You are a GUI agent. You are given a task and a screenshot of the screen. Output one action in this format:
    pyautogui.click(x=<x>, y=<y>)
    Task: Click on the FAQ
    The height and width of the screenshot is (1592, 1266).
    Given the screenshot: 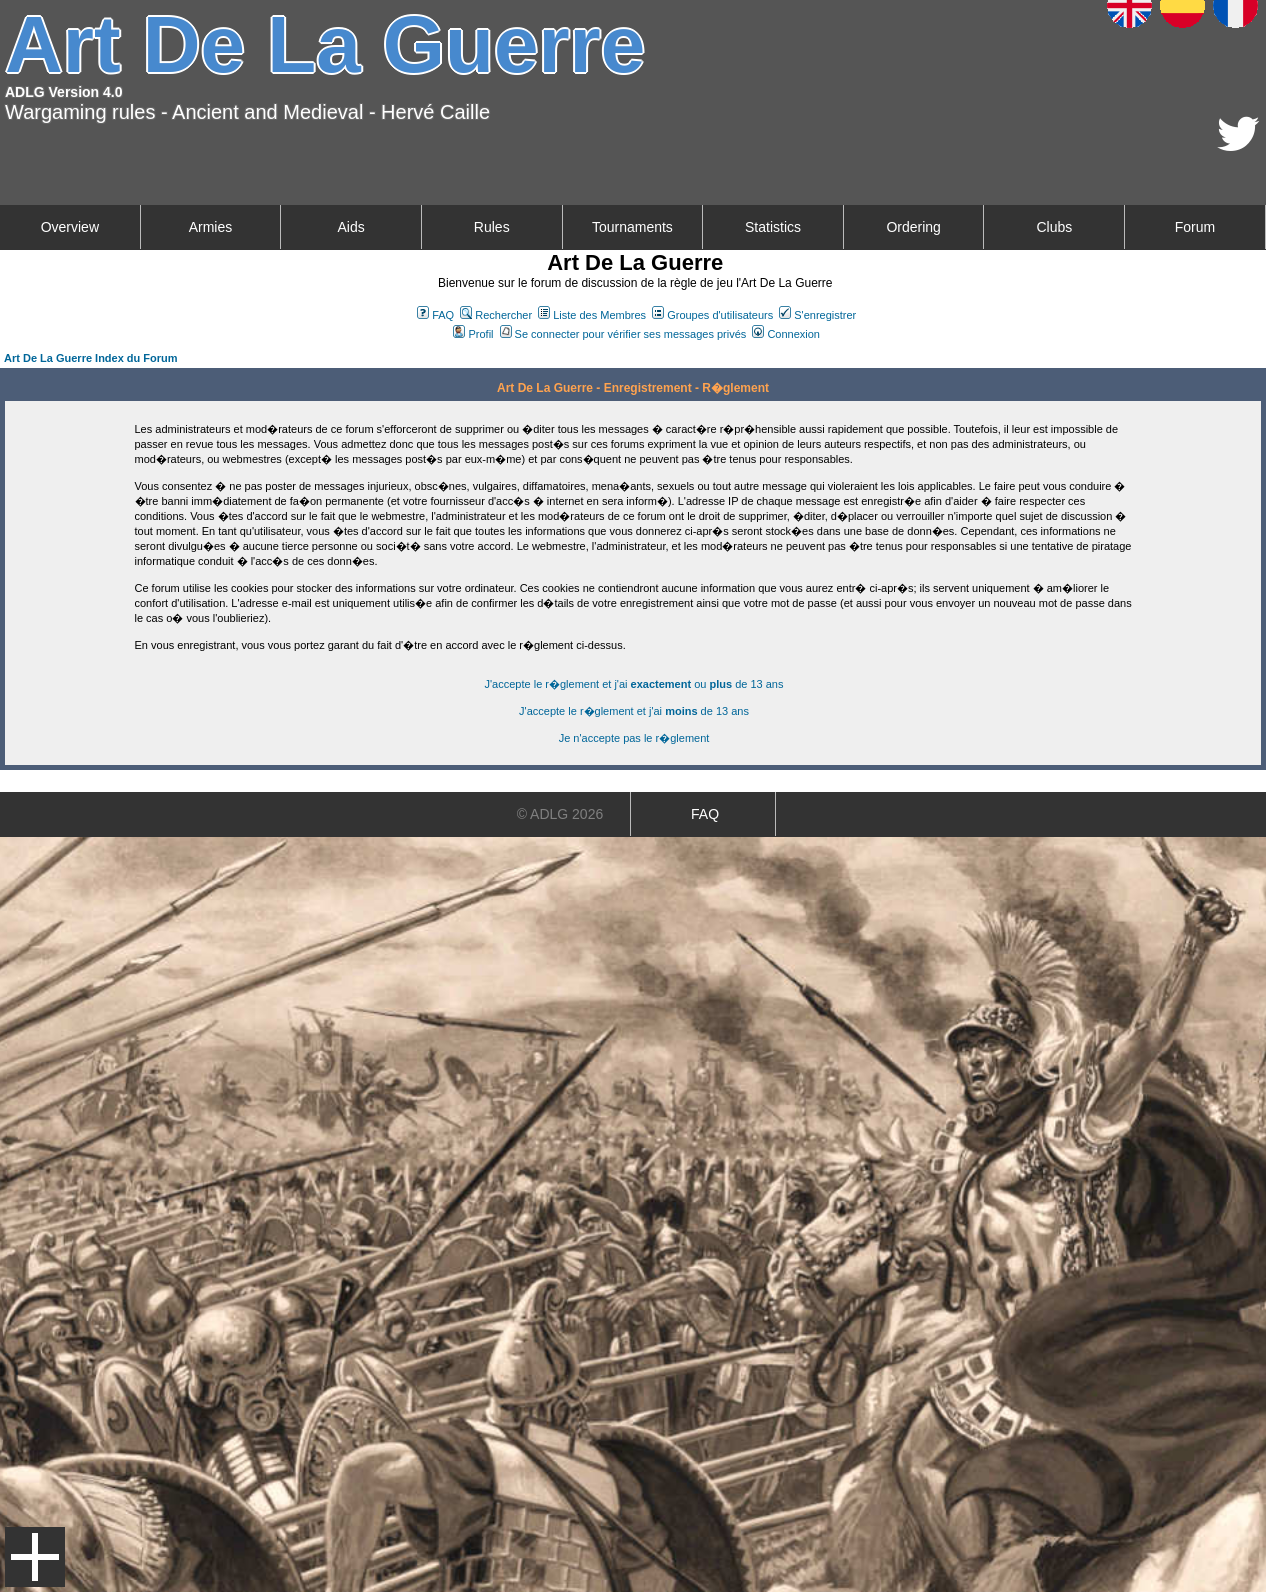 What is the action you would take?
    pyautogui.click(x=435, y=315)
    